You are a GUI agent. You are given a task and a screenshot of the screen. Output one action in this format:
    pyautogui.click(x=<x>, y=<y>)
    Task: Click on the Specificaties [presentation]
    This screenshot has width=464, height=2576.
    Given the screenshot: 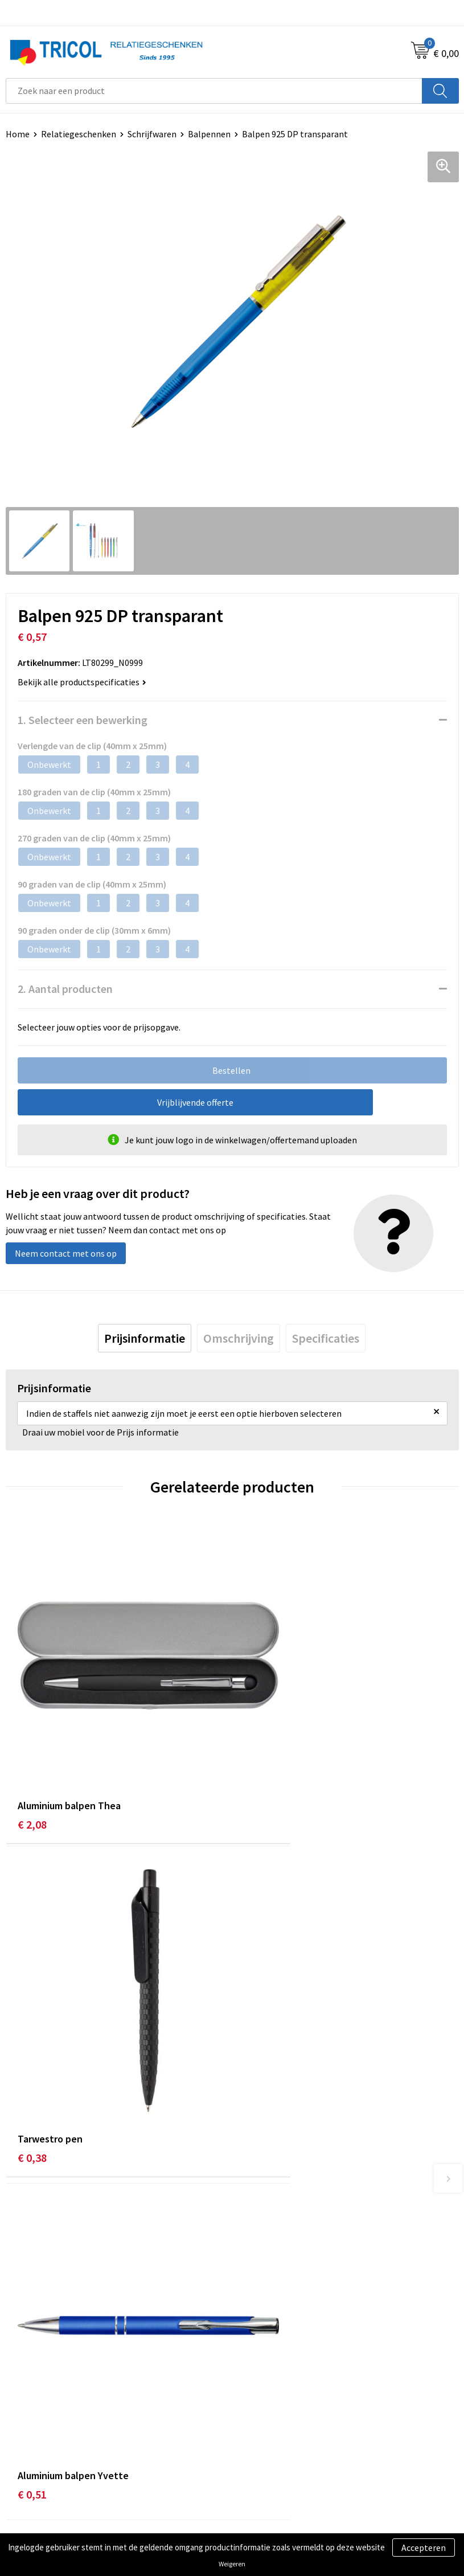 What is the action you would take?
    pyautogui.click(x=325, y=1338)
    